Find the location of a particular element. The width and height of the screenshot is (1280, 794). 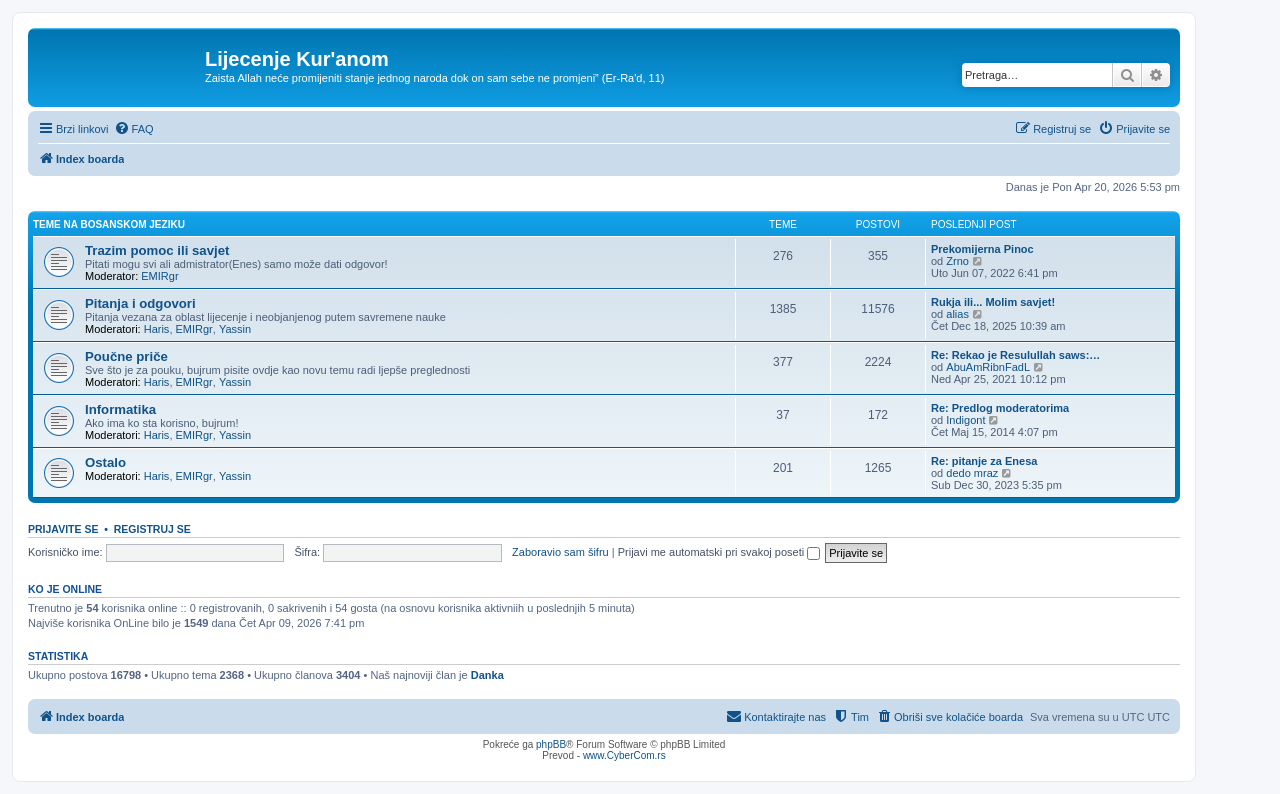

dedo mraz is located at coordinates (972, 473).